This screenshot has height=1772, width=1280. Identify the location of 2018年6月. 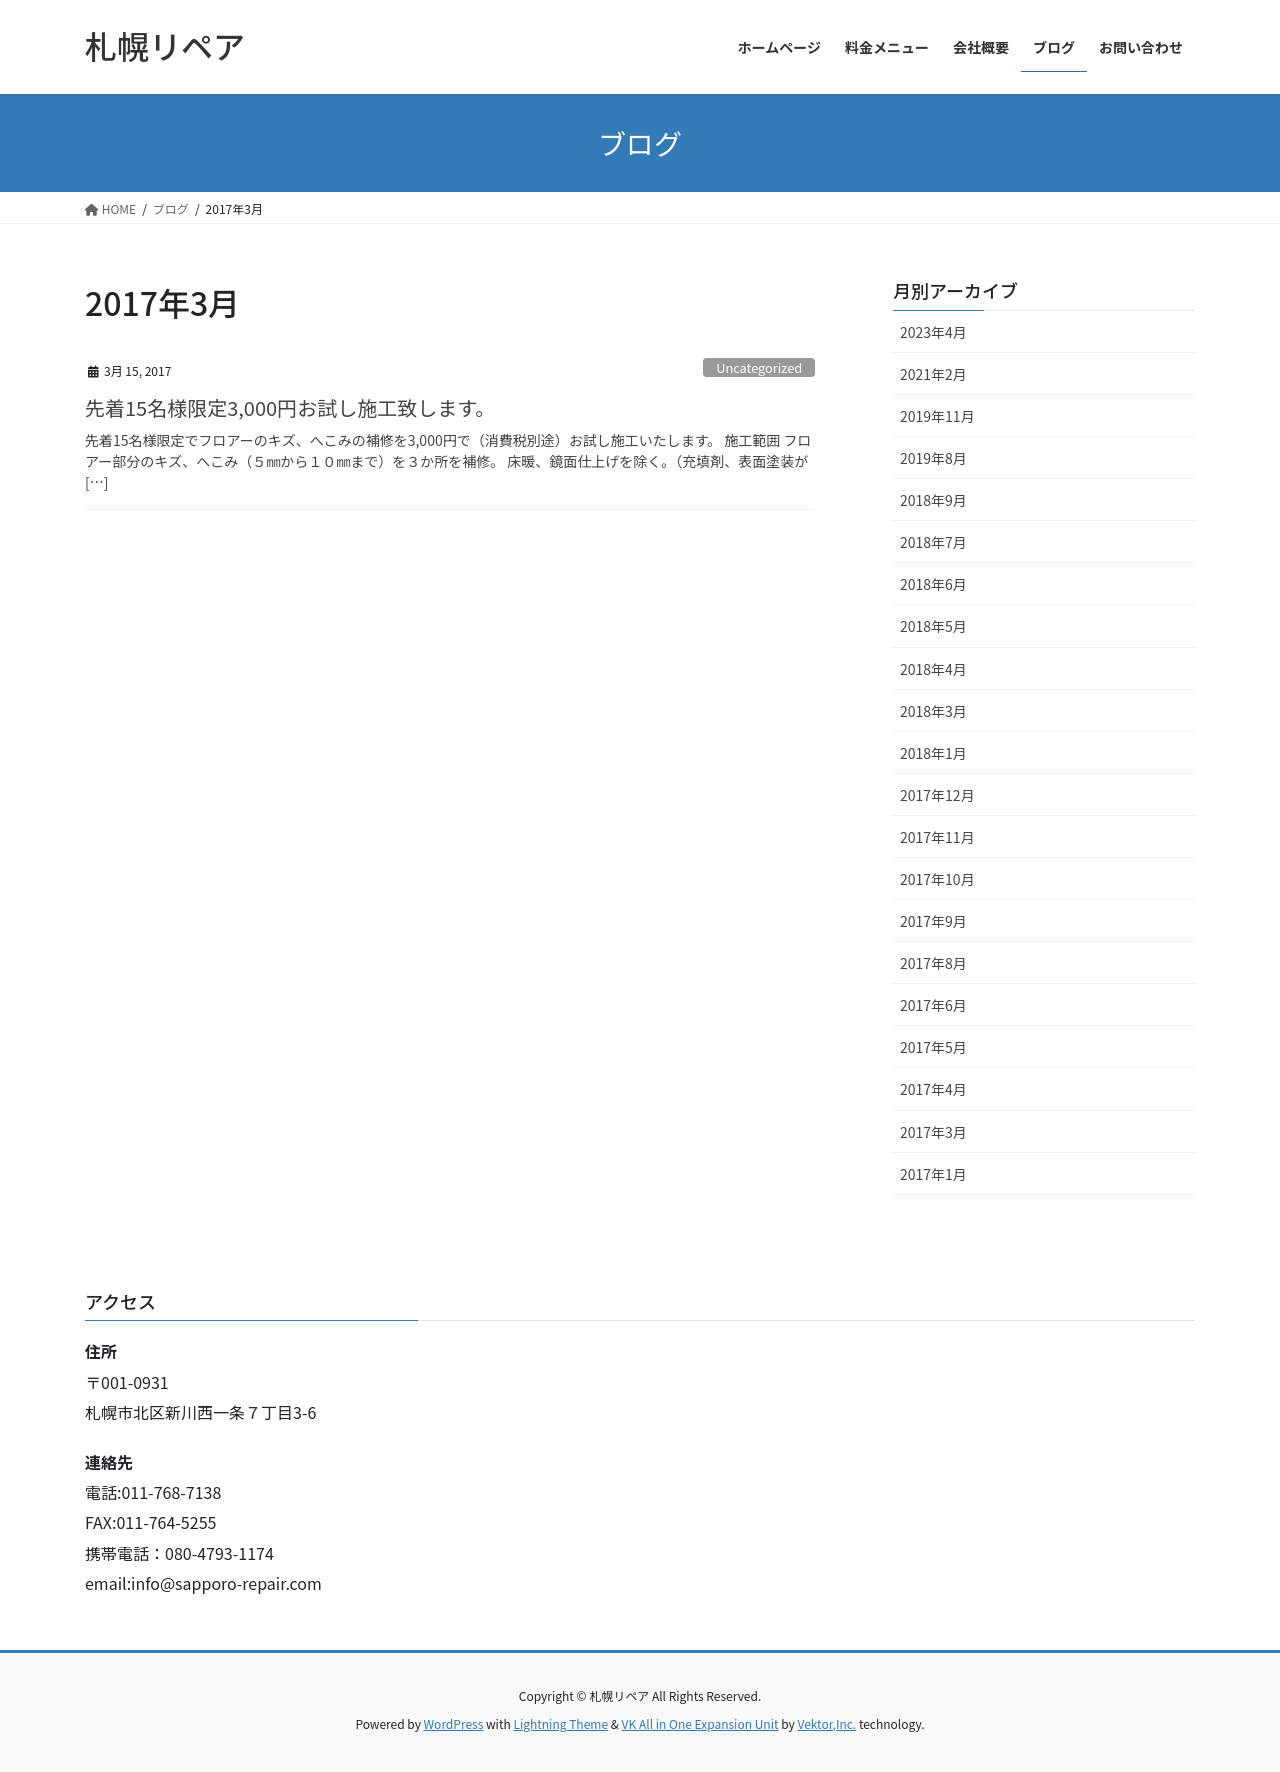
(933, 584).